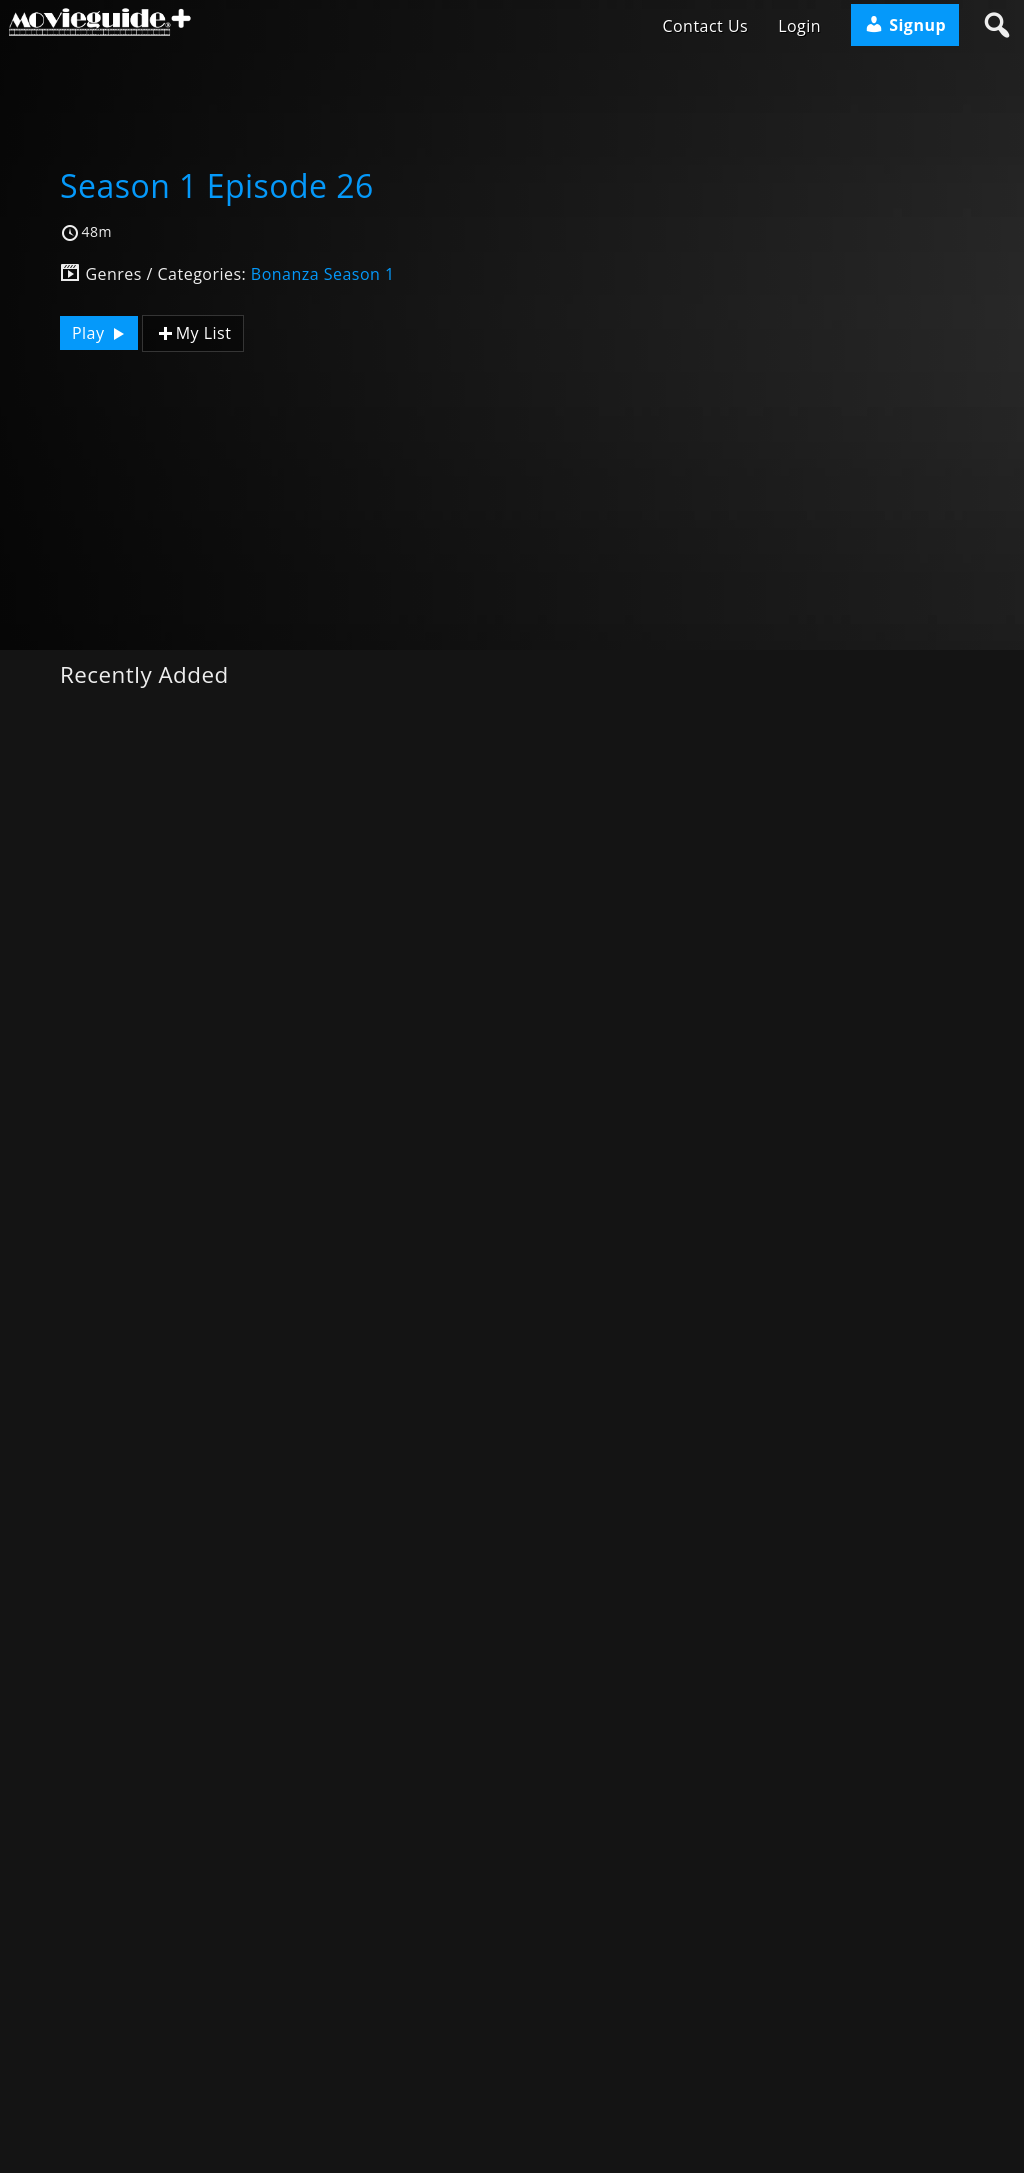  What do you see at coordinates (101, 333) in the screenshot?
I see `Play` at bounding box center [101, 333].